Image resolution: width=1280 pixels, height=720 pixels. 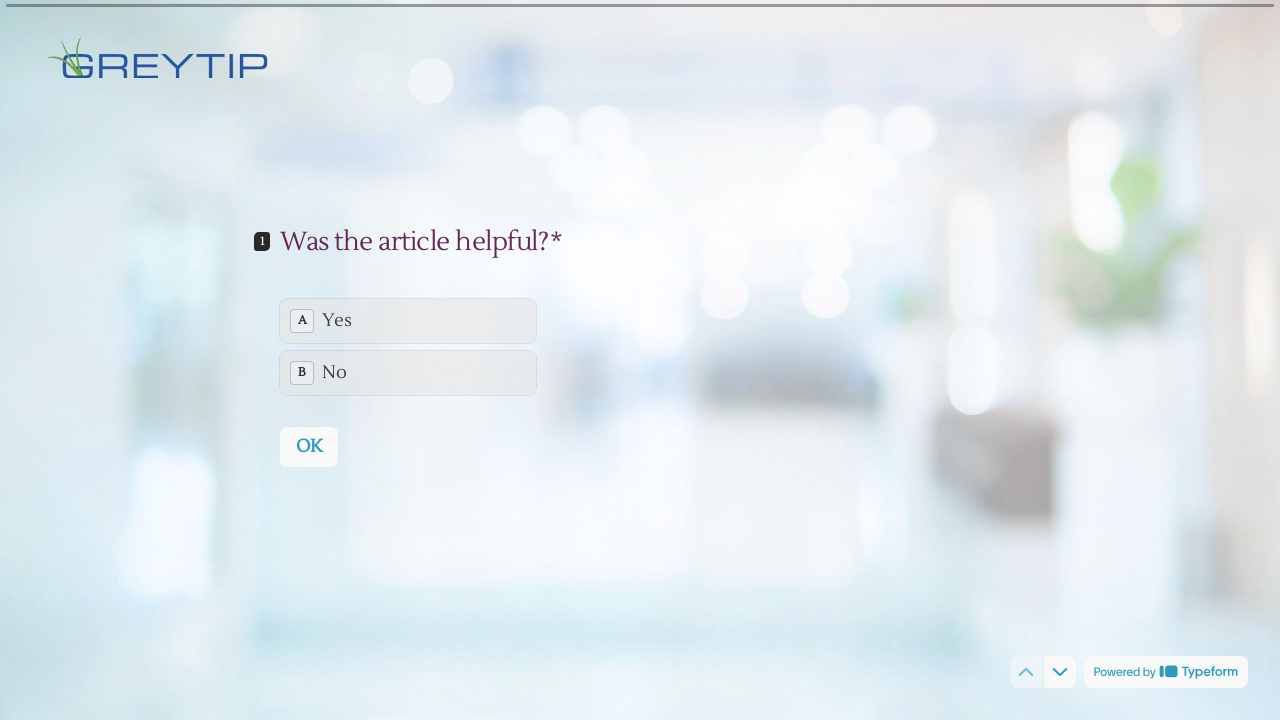 What do you see at coordinates (408, 320) in the screenshot?
I see `[radio]` at bounding box center [408, 320].